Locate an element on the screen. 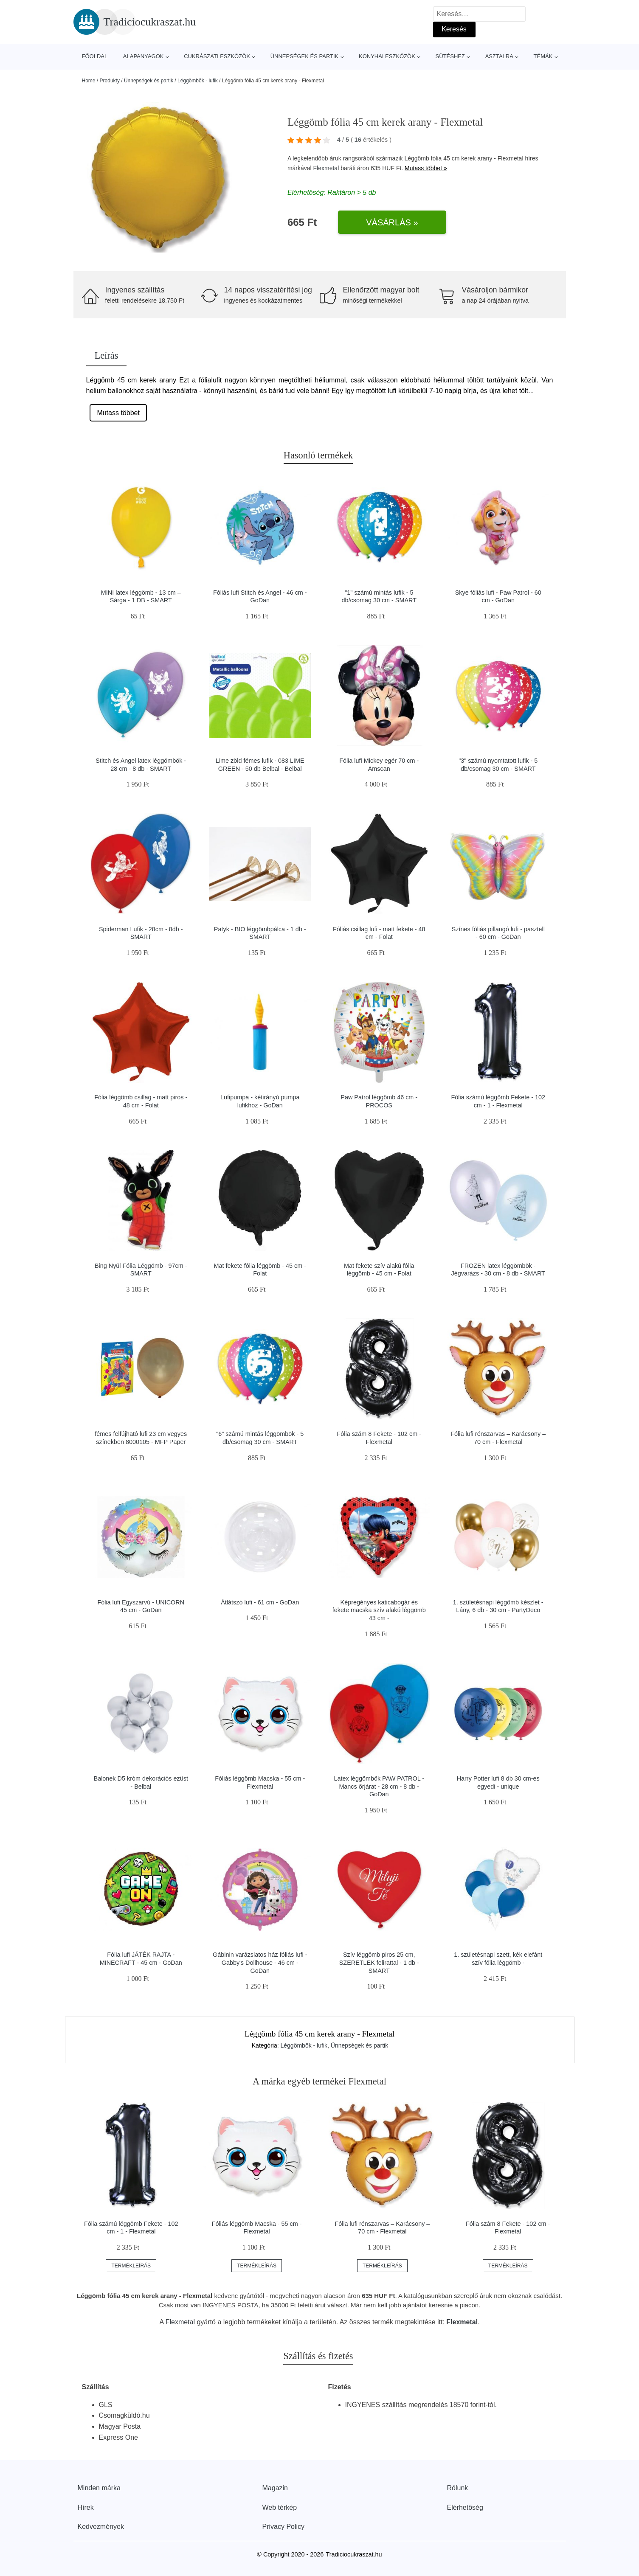 The width and height of the screenshot is (639, 2576). Léggömbök - lufik is located at coordinates (197, 81).